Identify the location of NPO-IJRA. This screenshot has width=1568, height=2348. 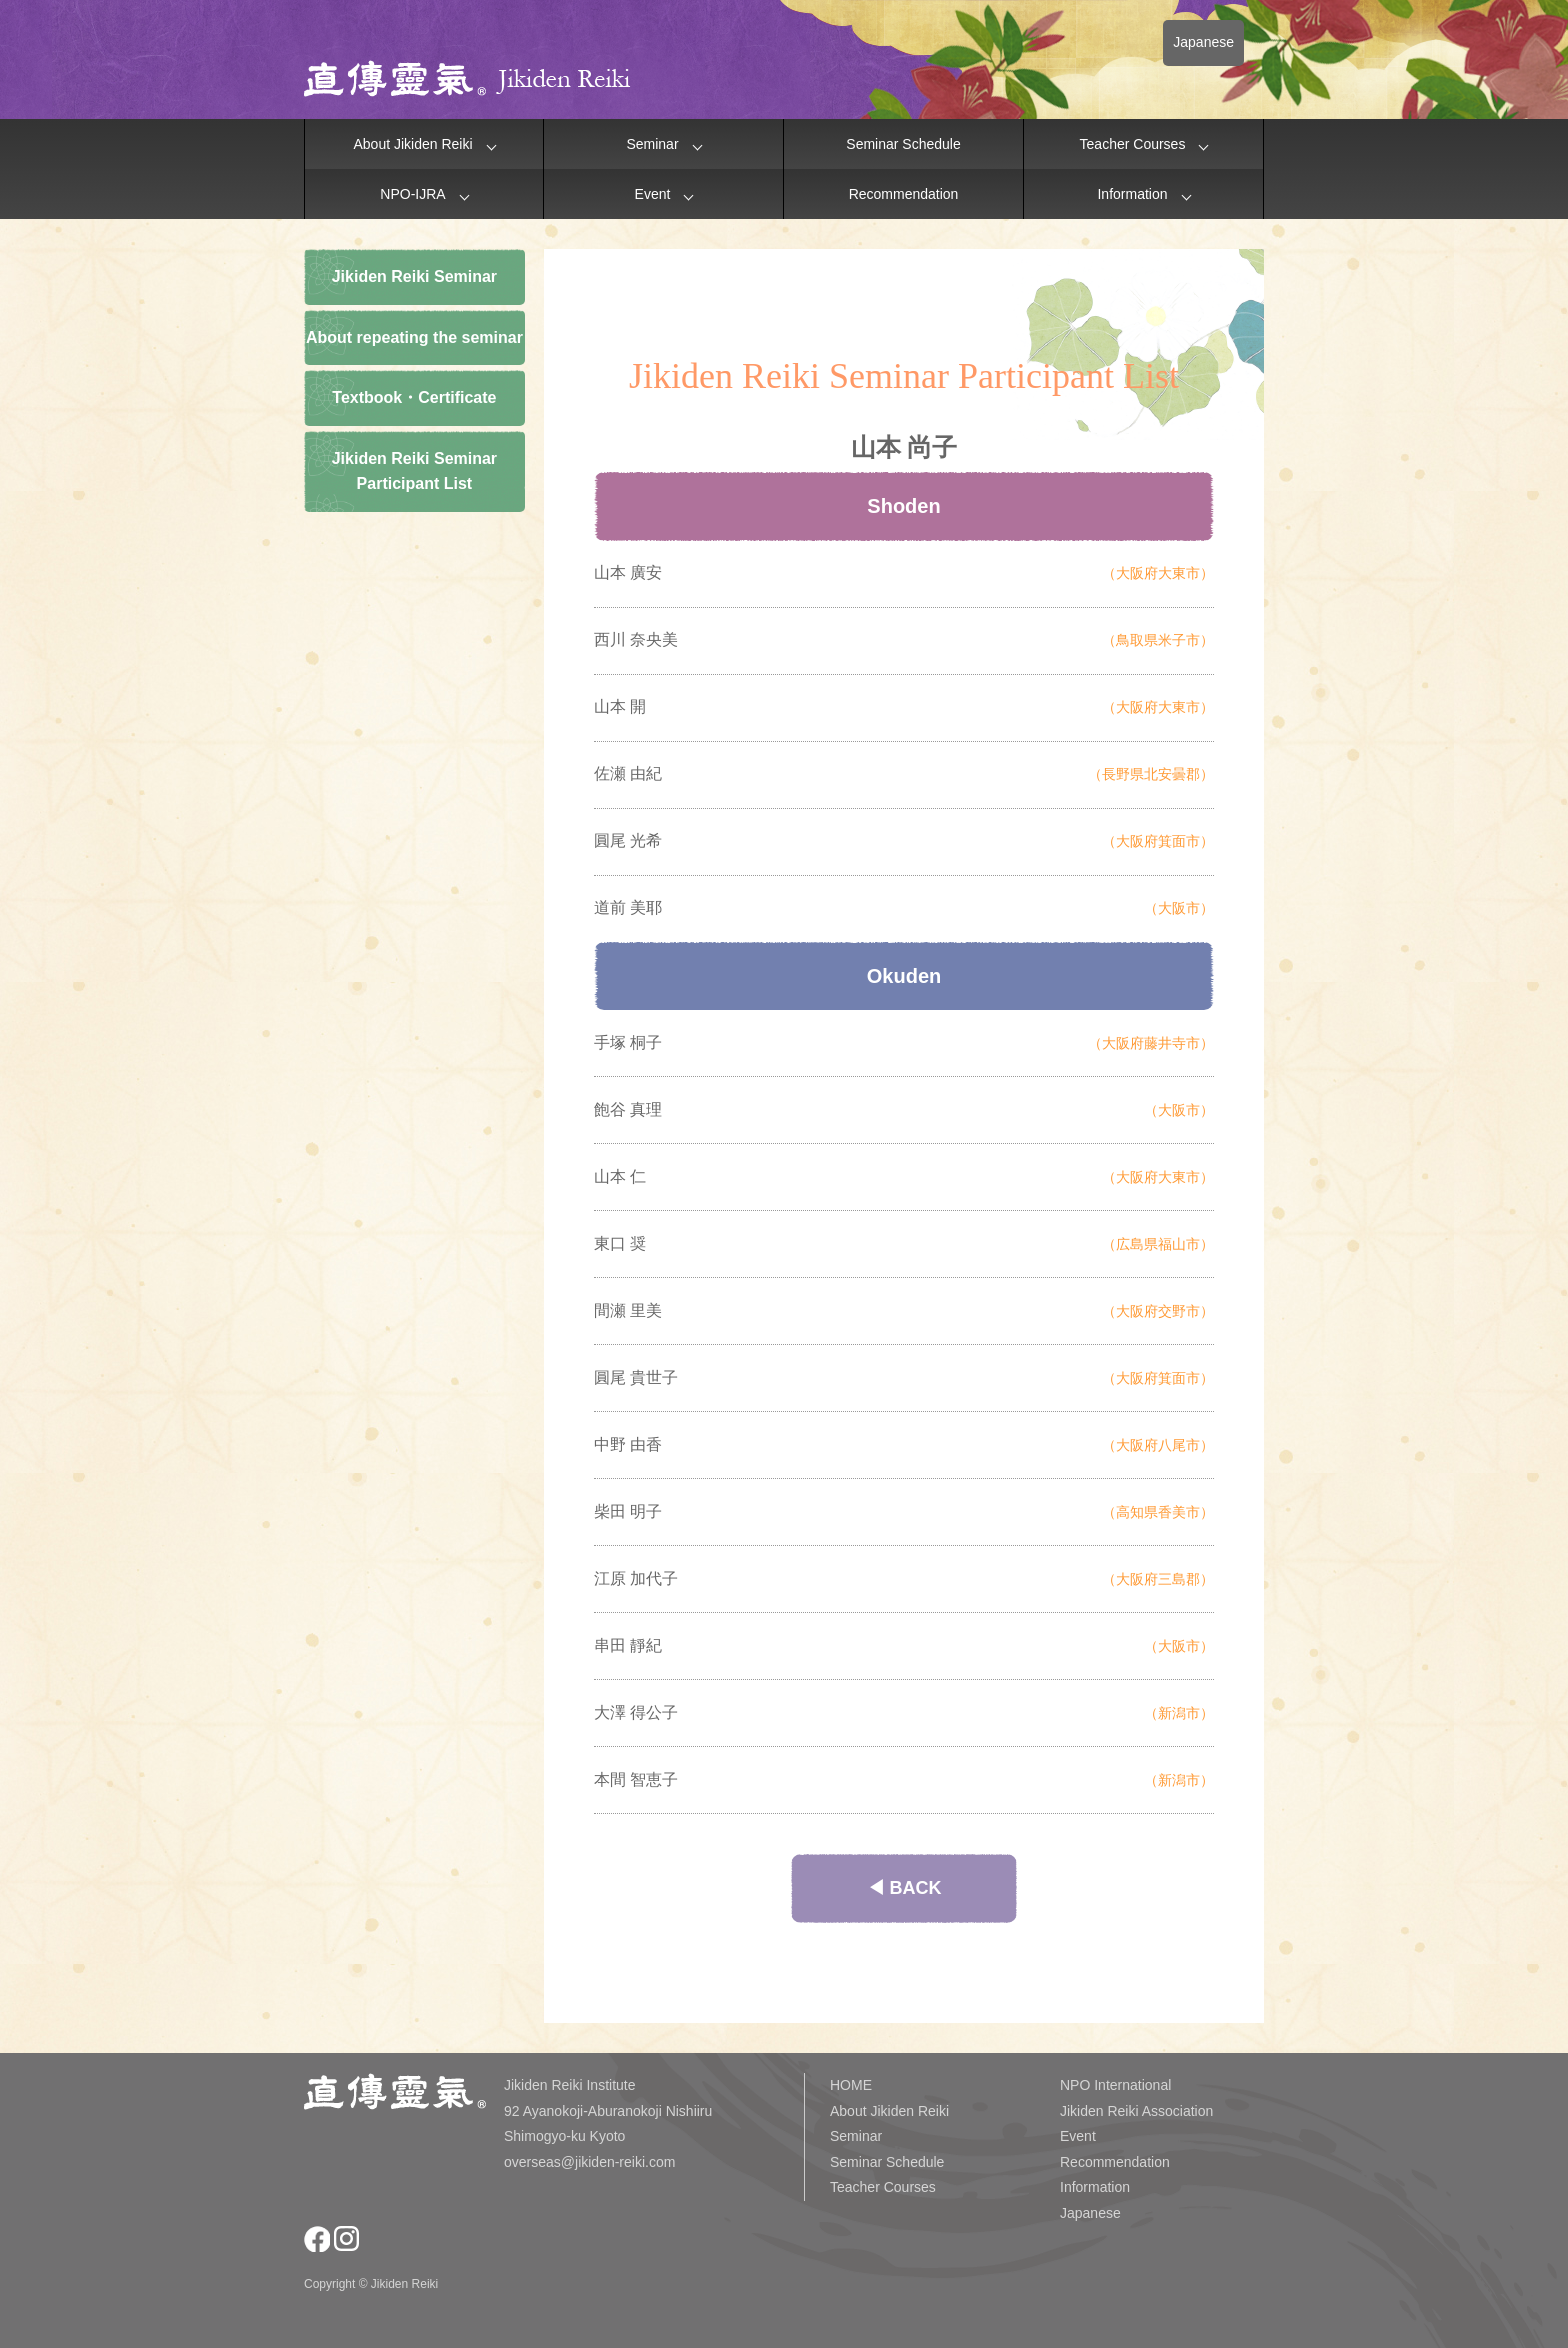
(412, 194).